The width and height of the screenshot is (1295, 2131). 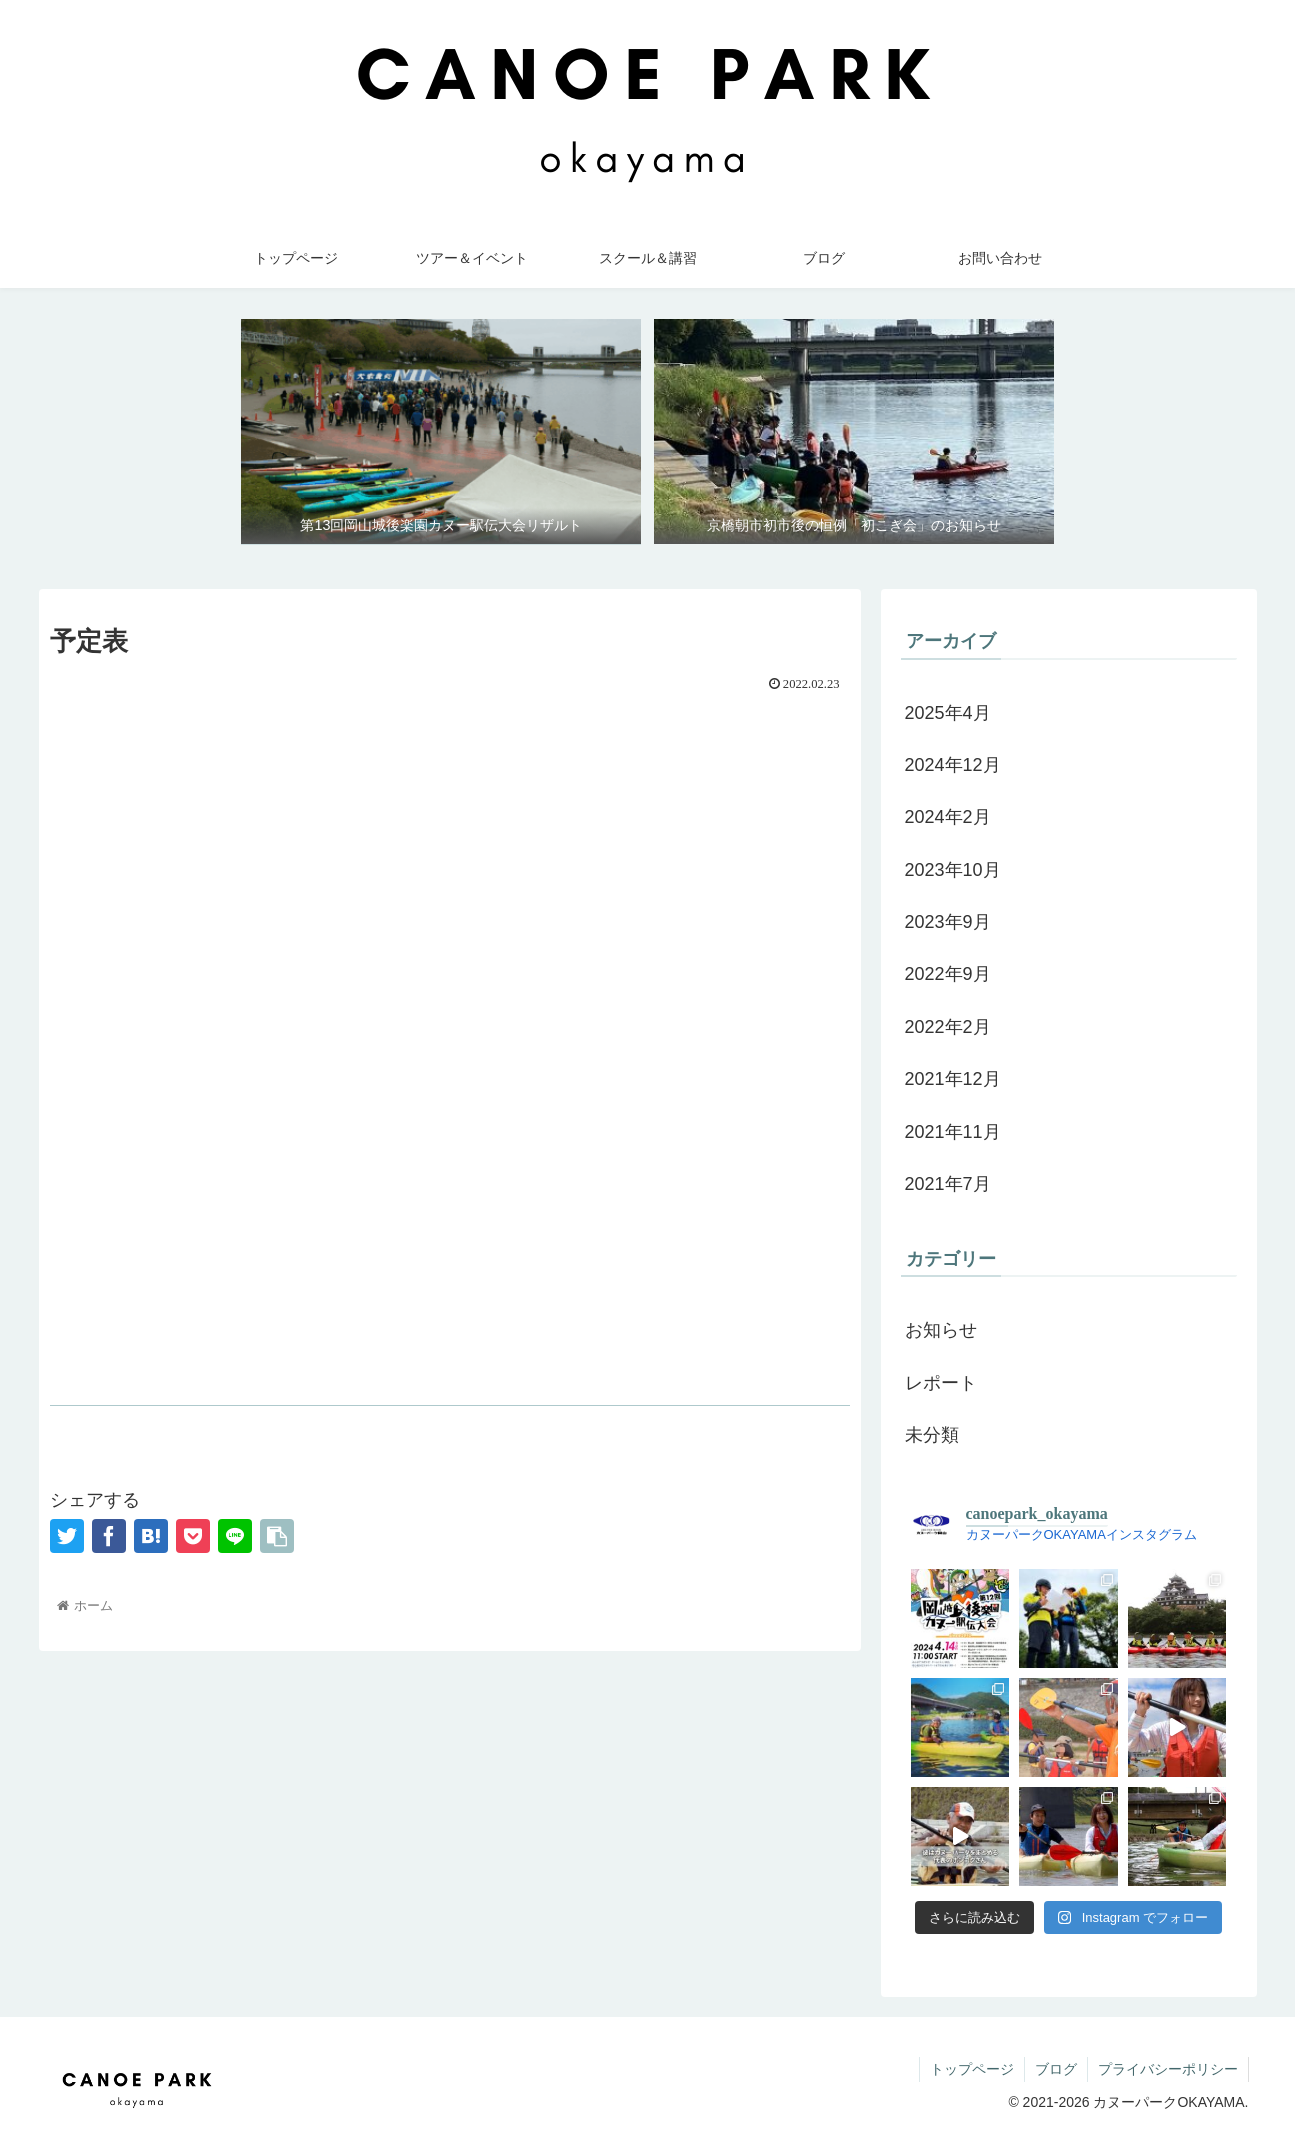 What do you see at coordinates (948, 1027) in the screenshot?
I see `2022年2月` at bounding box center [948, 1027].